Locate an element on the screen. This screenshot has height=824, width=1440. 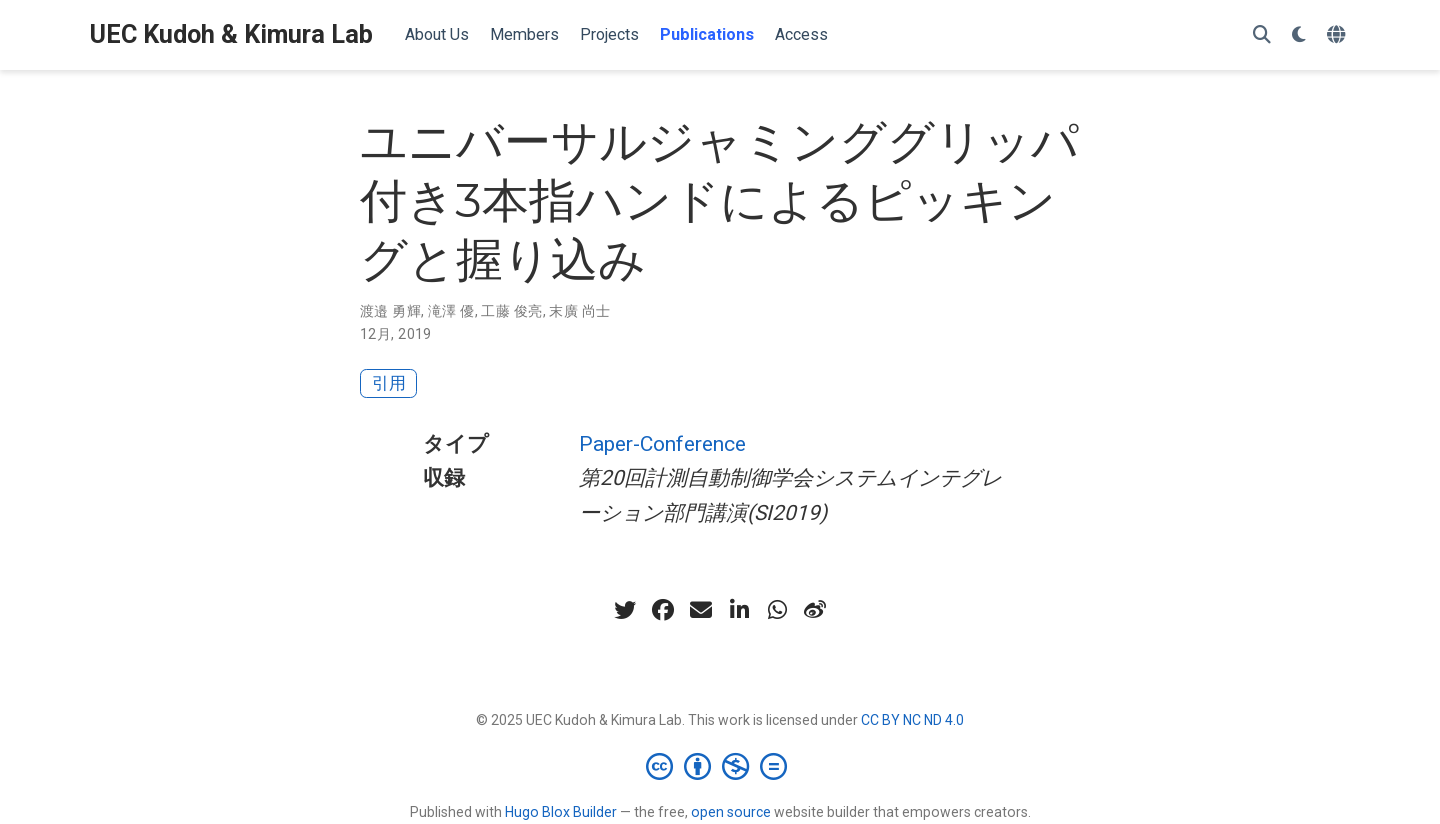
[facebook] is located at coordinates (663, 610).